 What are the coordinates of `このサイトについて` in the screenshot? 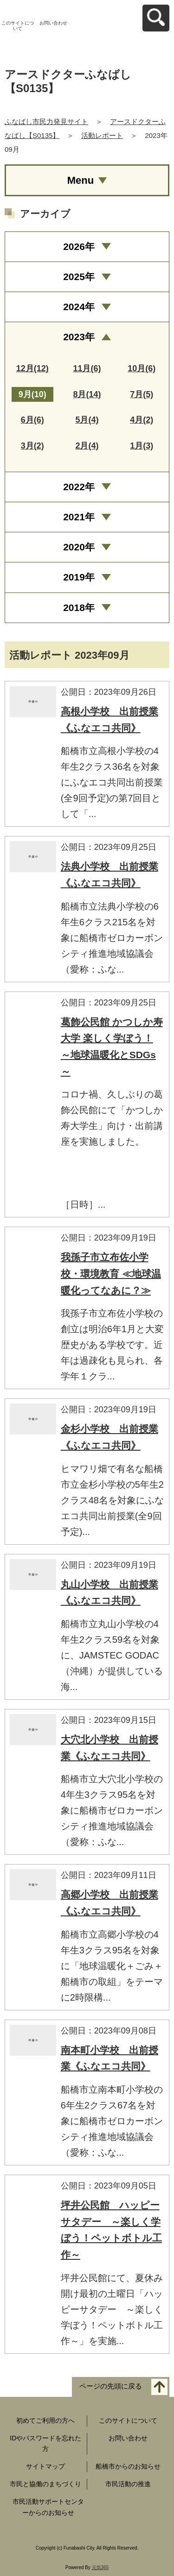 It's located at (17, 25).